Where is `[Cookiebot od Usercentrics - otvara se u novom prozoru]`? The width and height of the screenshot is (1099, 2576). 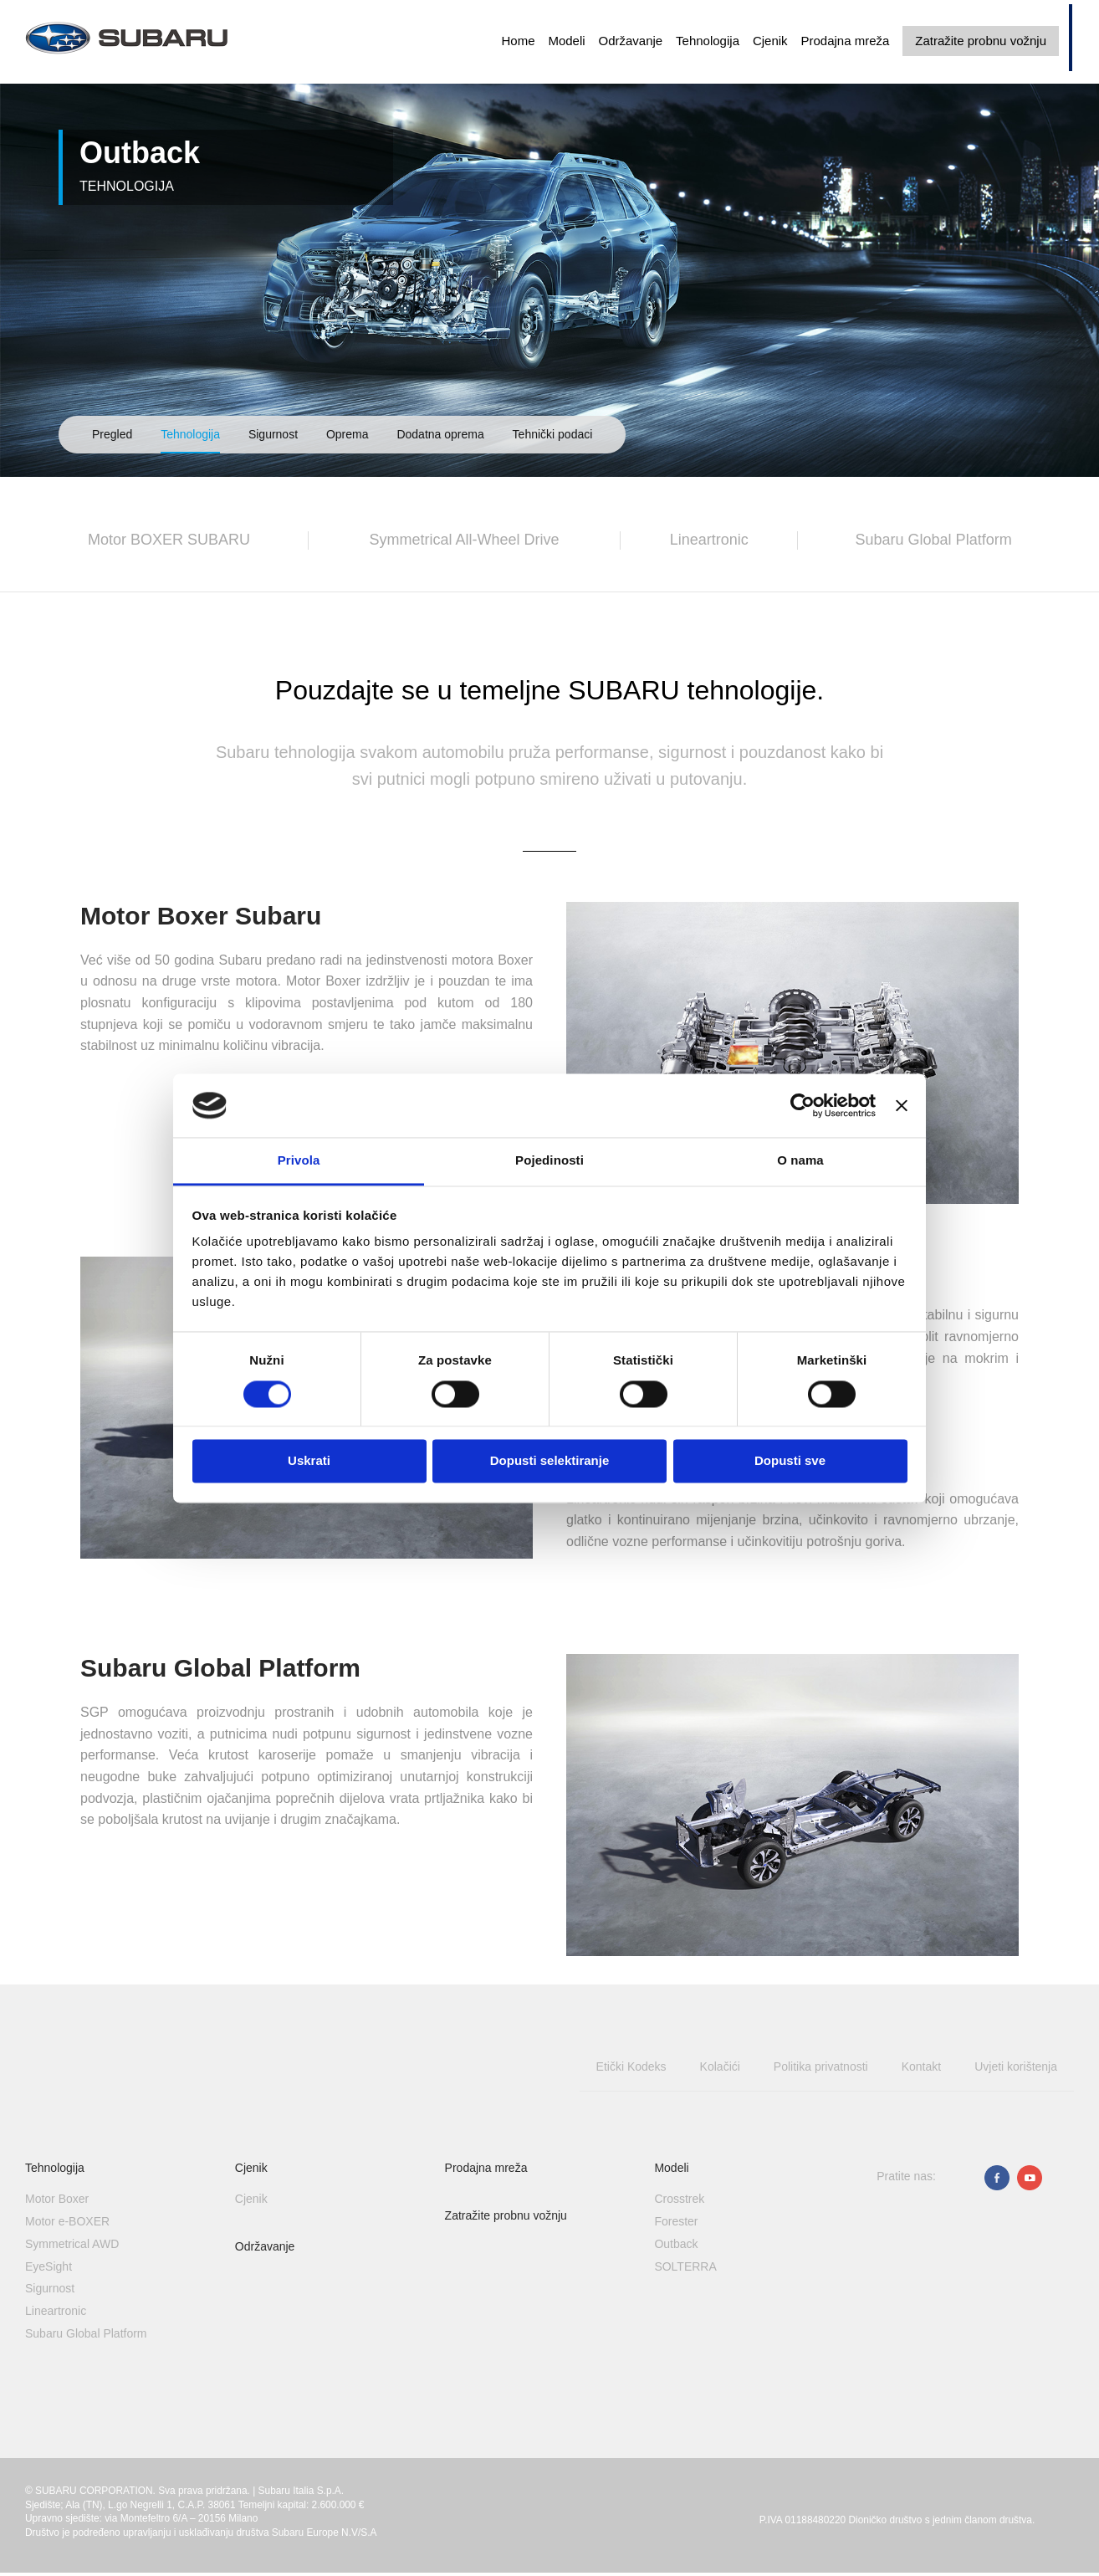
[Cookiebot od Usercentrics - otvara se u novom prozoru] is located at coordinates (802, 1105).